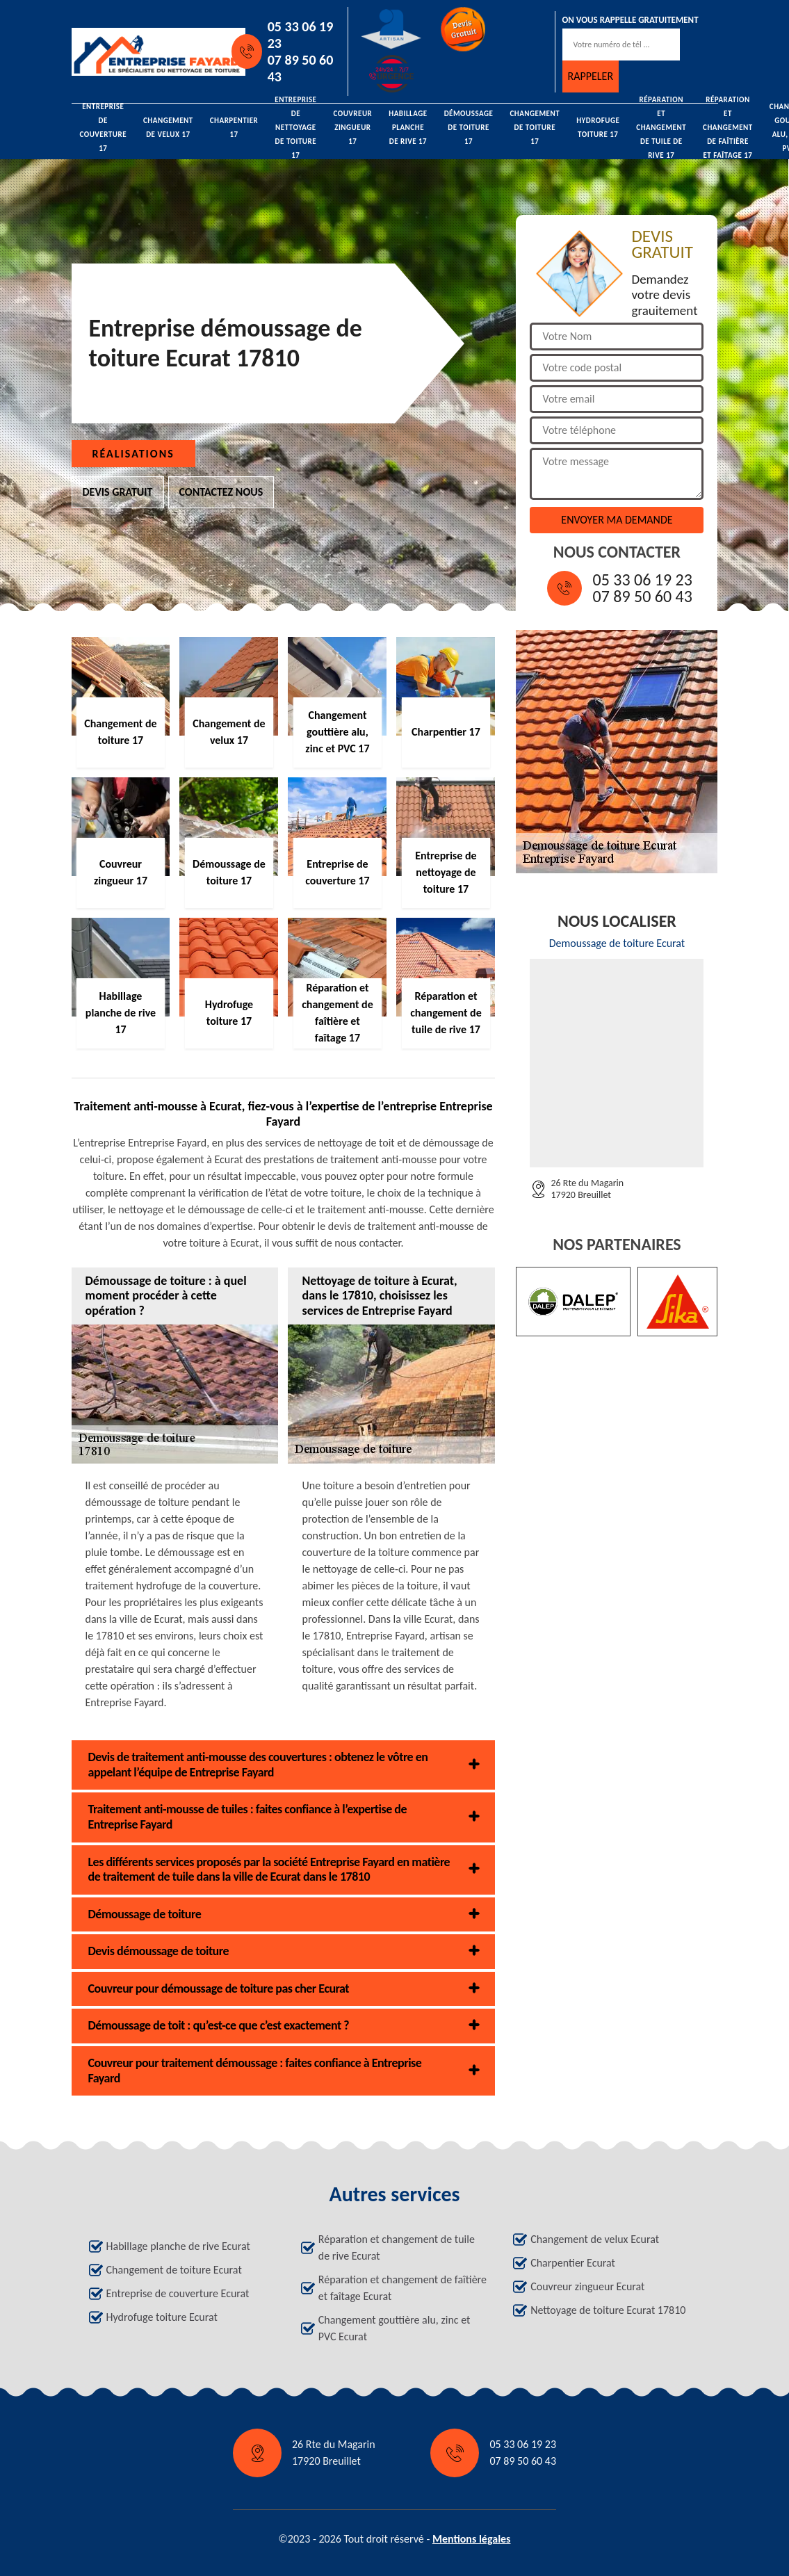 The width and height of the screenshot is (789, 2576). I want to click on Habillage planche de rive Ecurat, so click(178, 2246).